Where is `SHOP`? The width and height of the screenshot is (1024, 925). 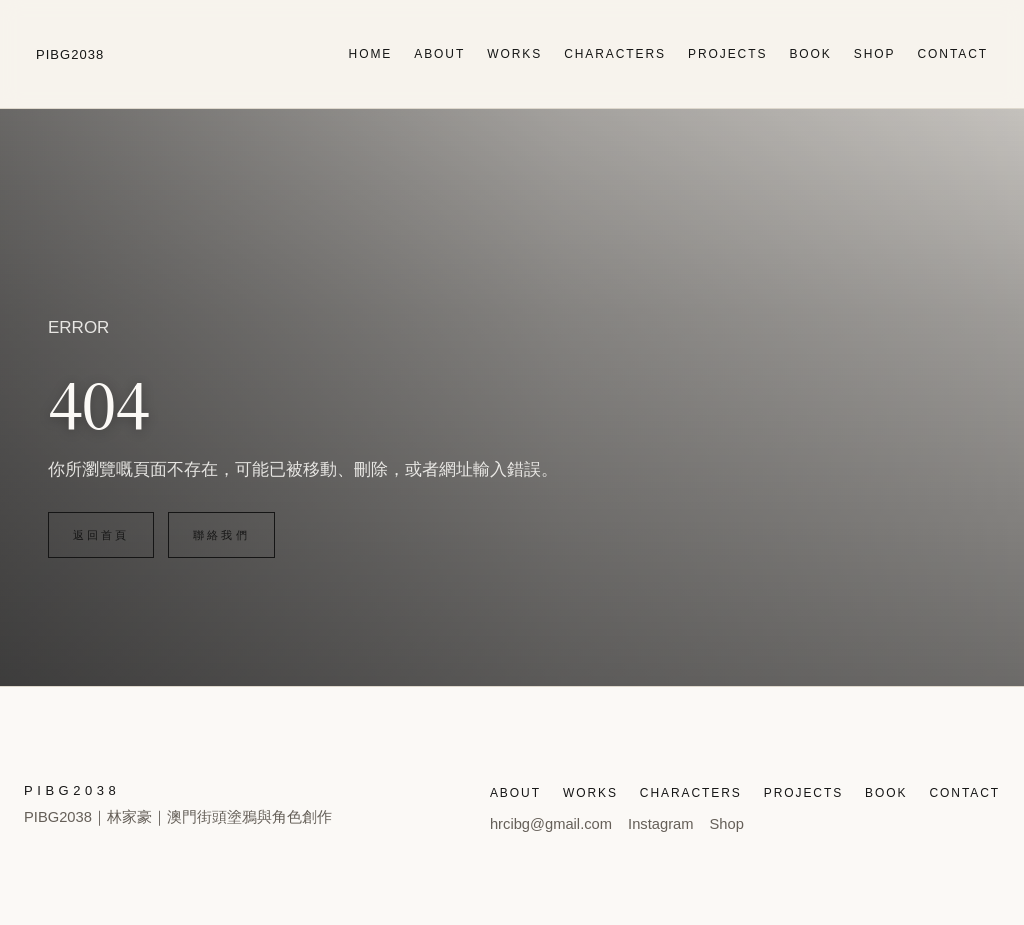 SHOP is located at coordinates (875, 54).